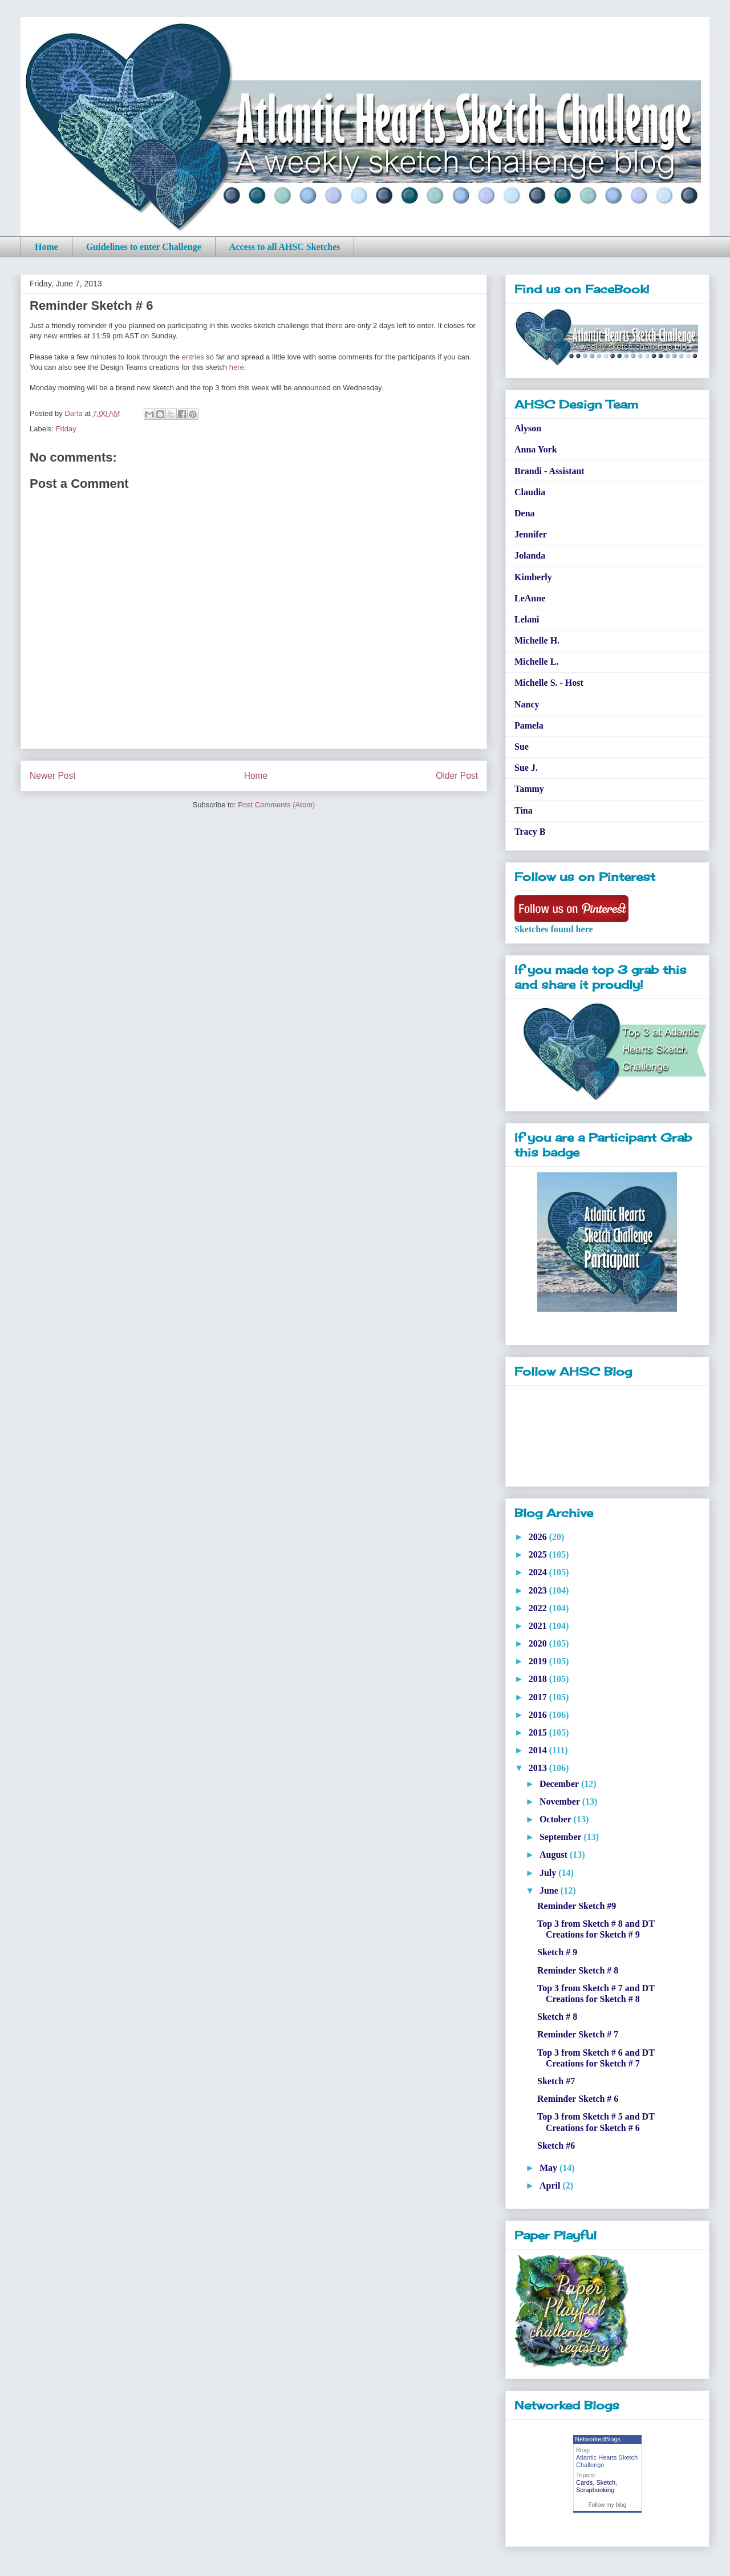  Describe the element at coordinates (535, 449) in the screenshot. I see `Anna York` at that location.